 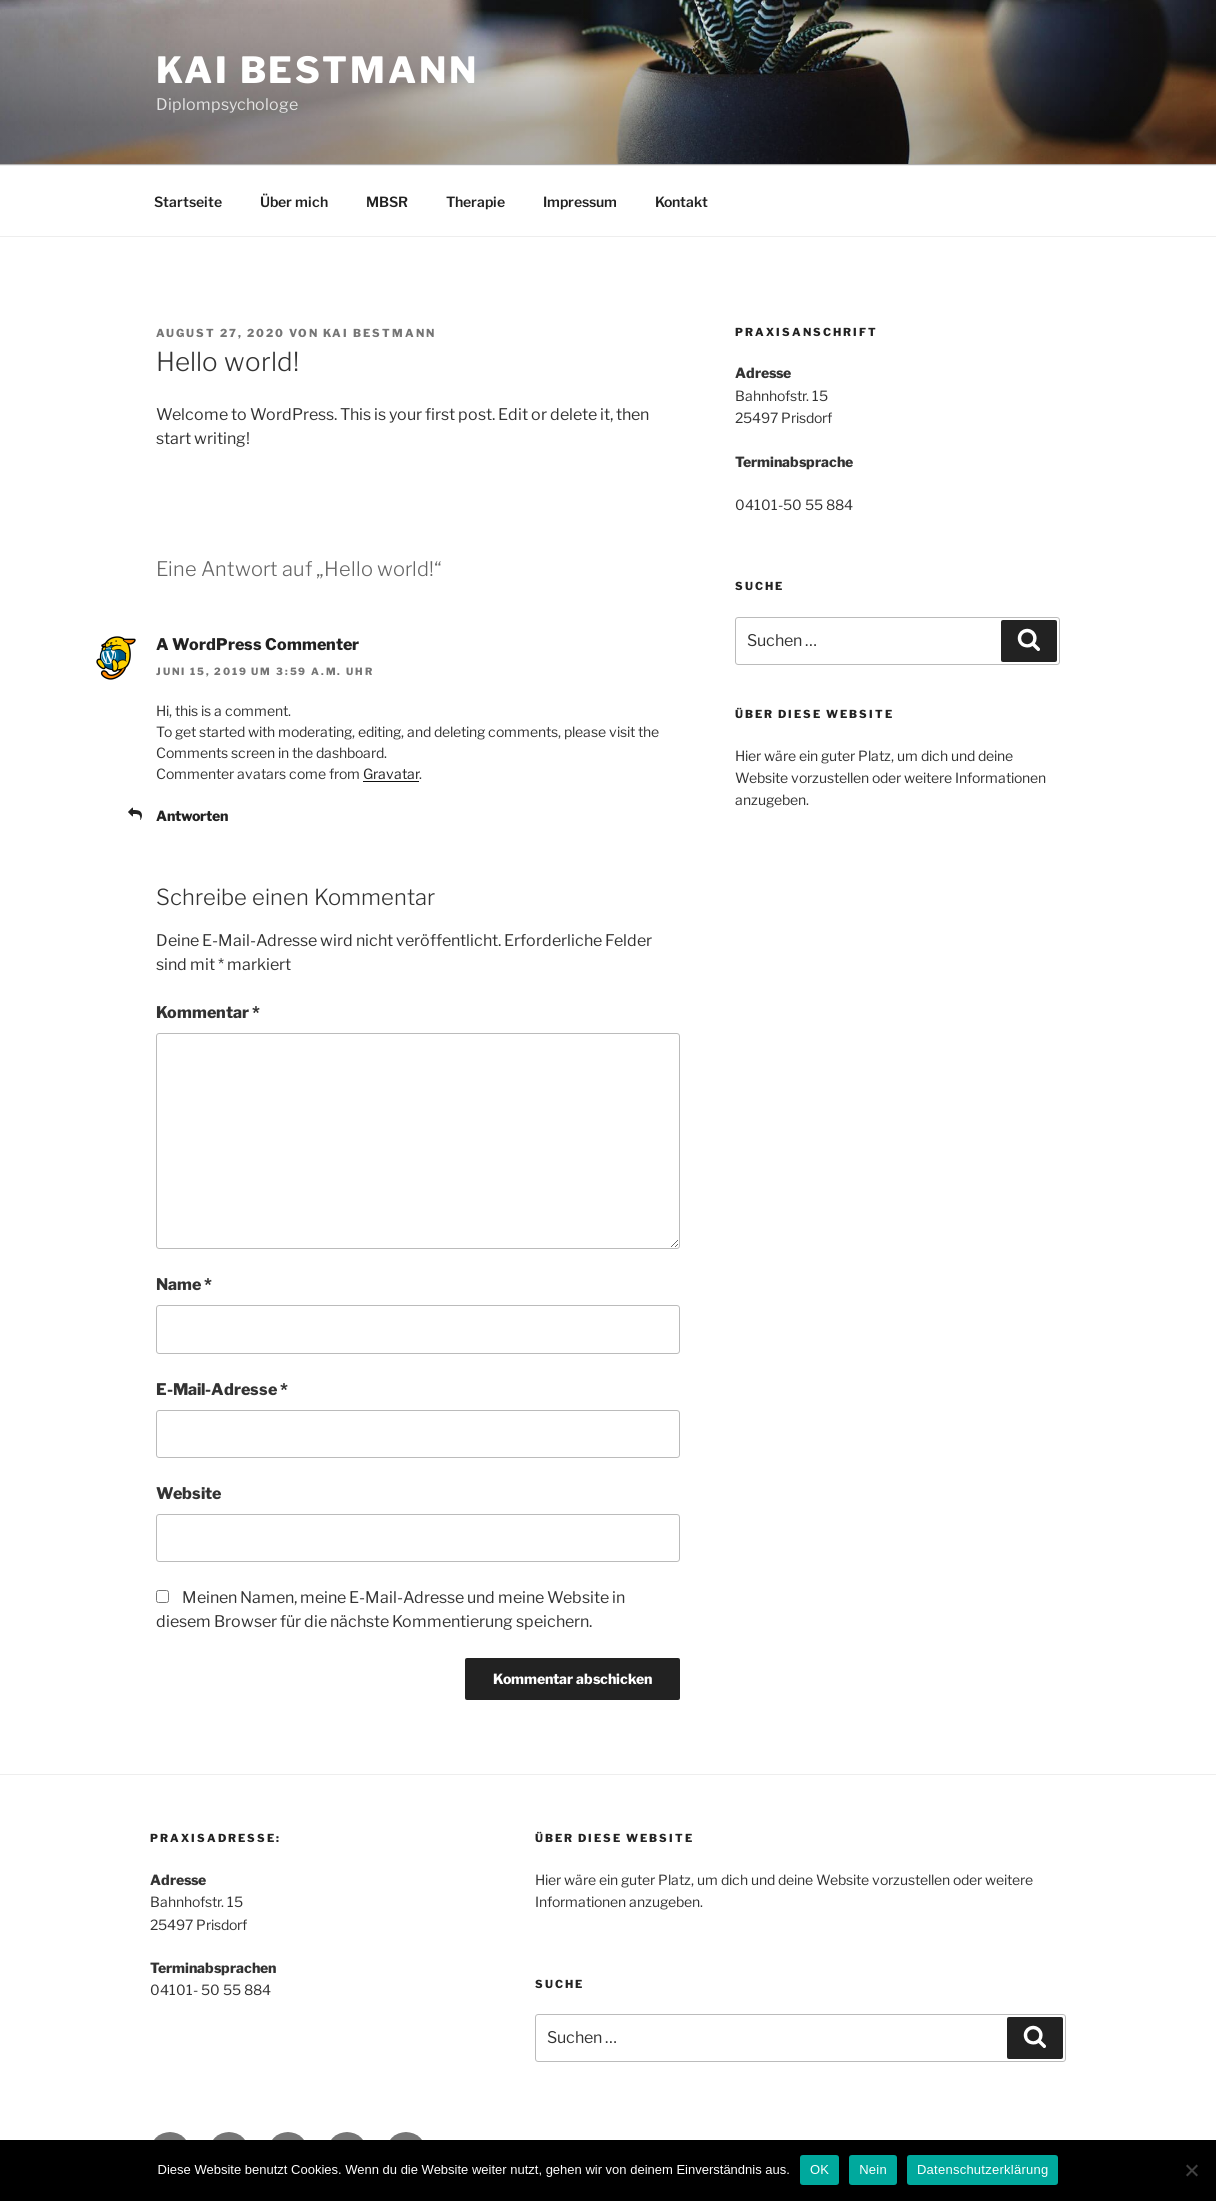 What do you see at coordinates (475, 201) in the screenshot?
I see `Therapie` at bounding box center [475, 201].